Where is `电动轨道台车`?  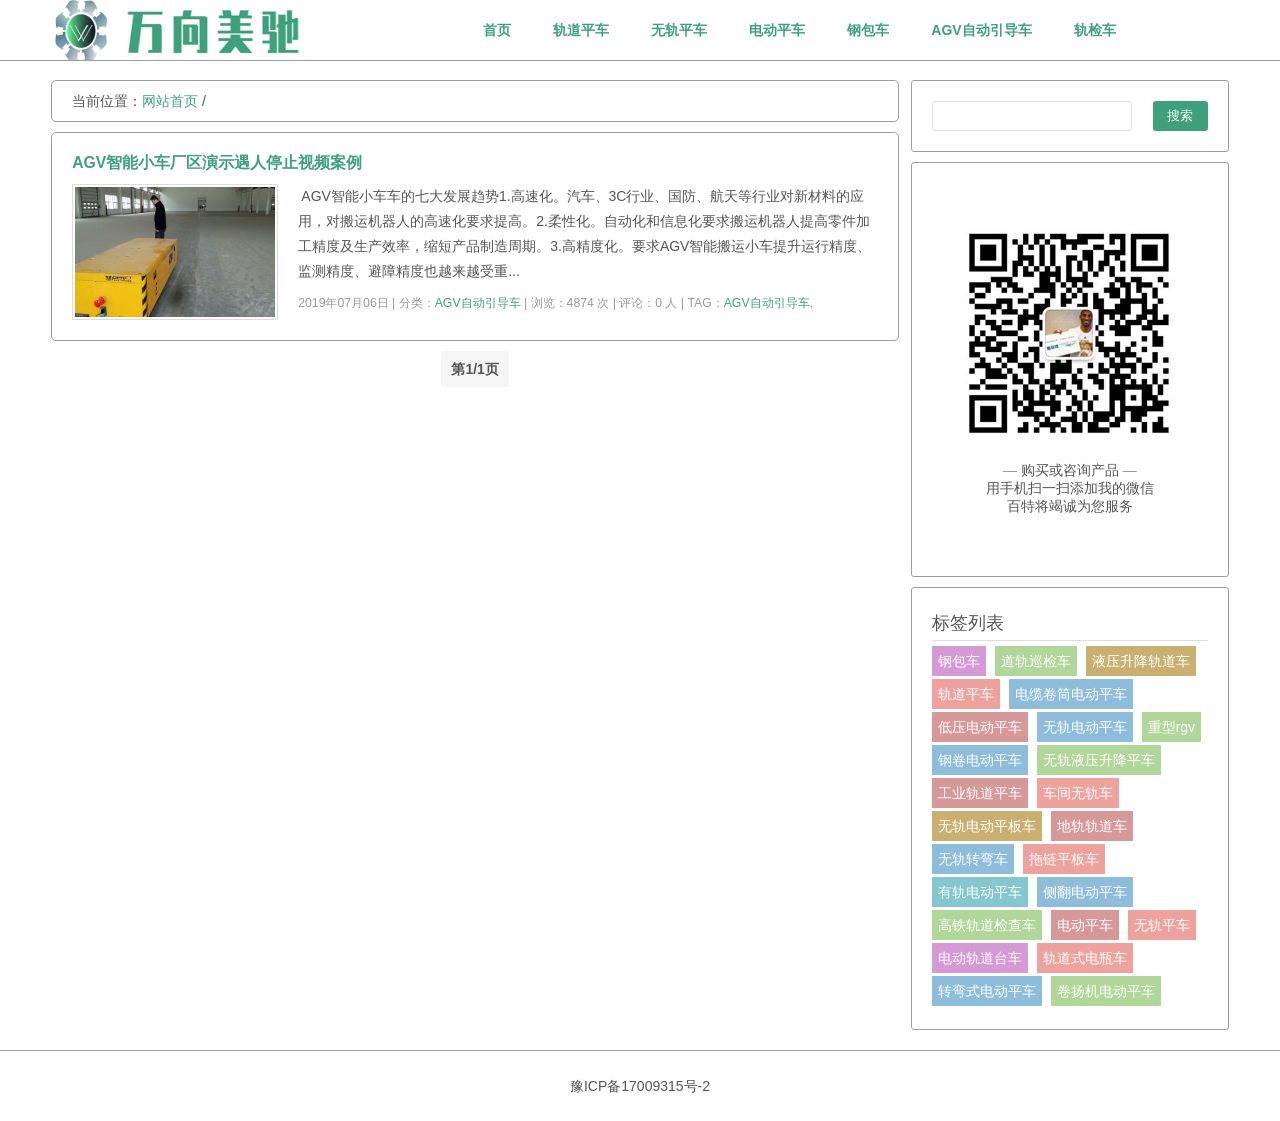
电动轨道台车 is located at coordinates (980, 958).